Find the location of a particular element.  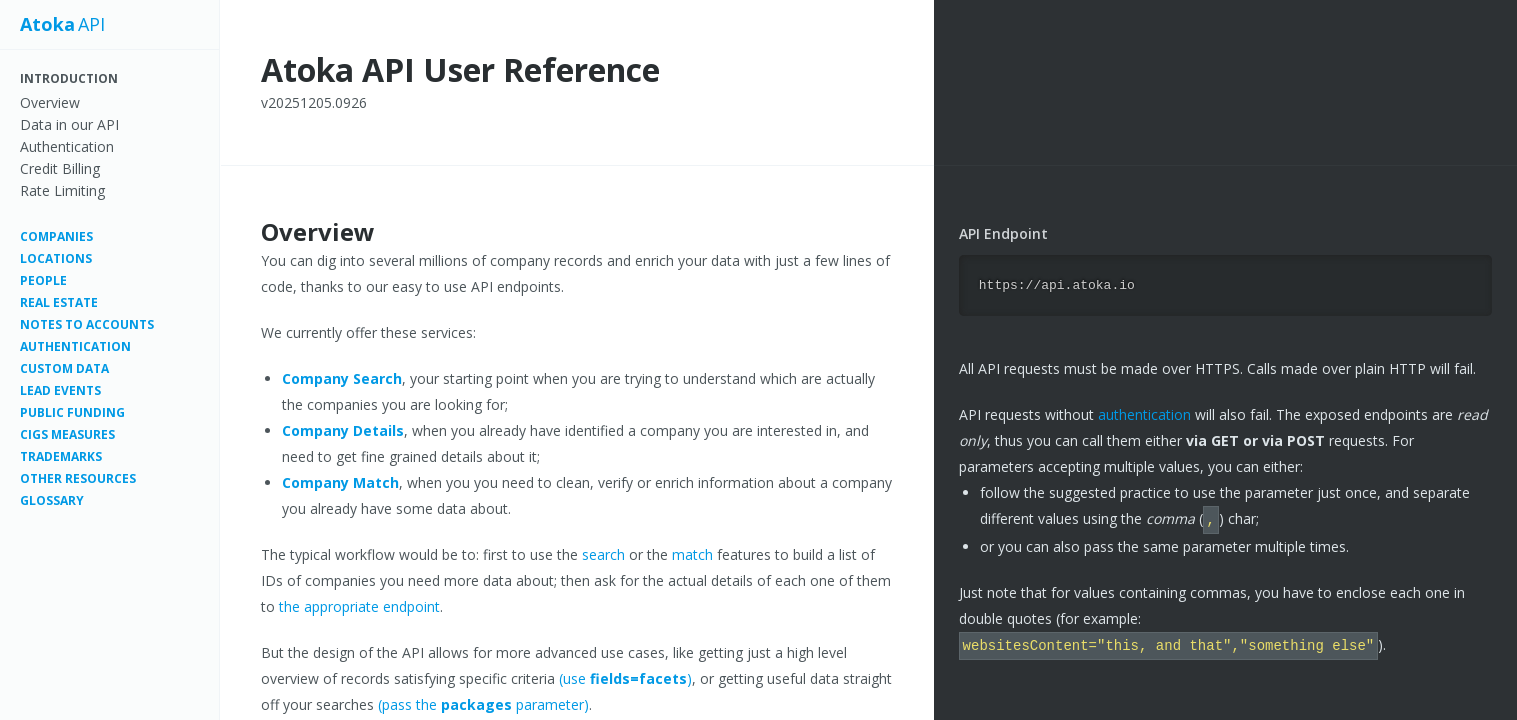

Public Funding is located at coordinates (72, 412).